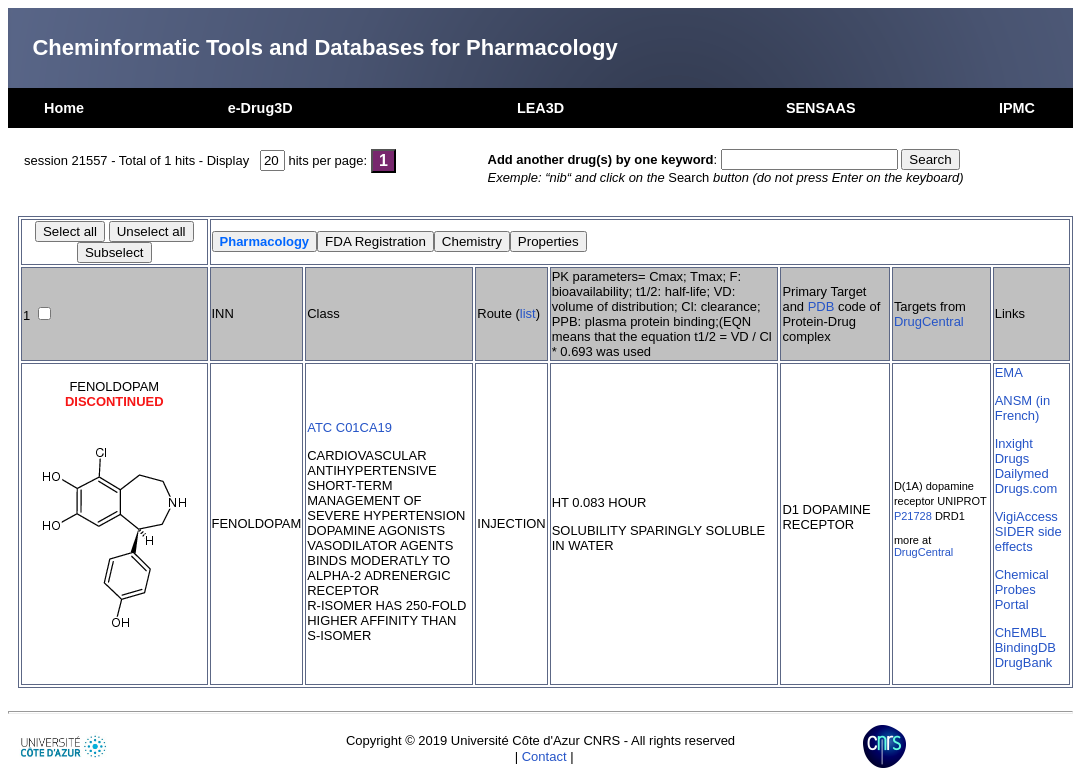  I want to click on ATC C01CA19, so click(349, 427).